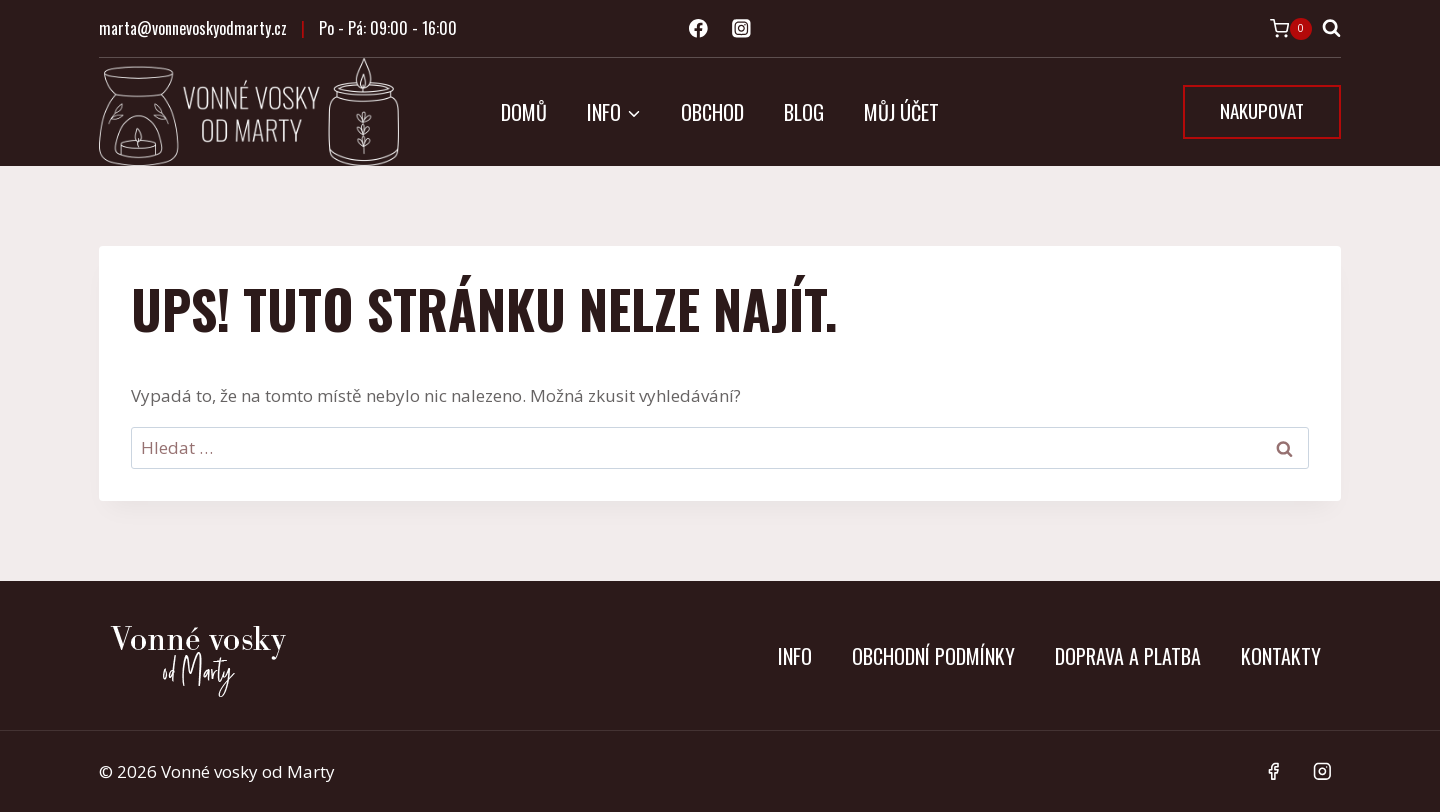 This screenshot has height=812, width=1440. Describe the element at coordinates (712, 112) in the screenshot. I see `Obchod` at that location.